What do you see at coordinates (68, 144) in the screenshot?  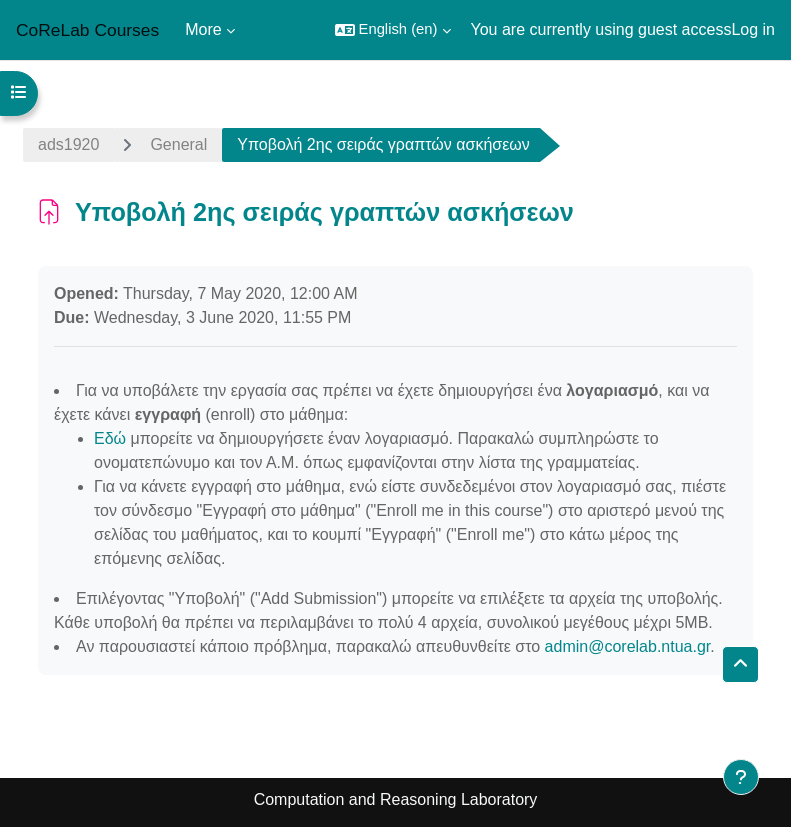 I see `ads1920` at bounding box center [68, 144].